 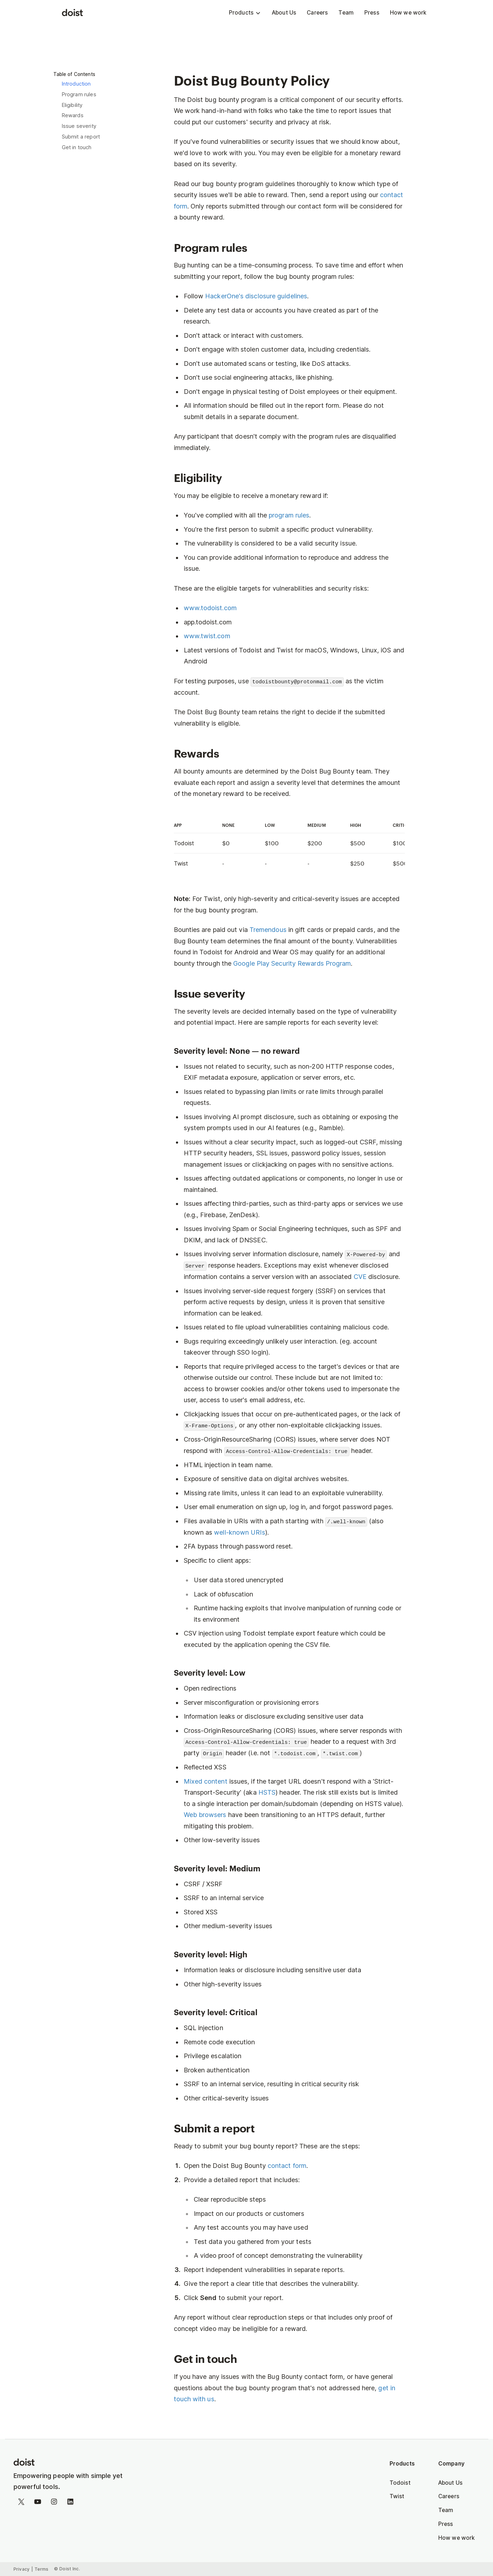 I want to click on contact form, so click(x=287, y=2165).